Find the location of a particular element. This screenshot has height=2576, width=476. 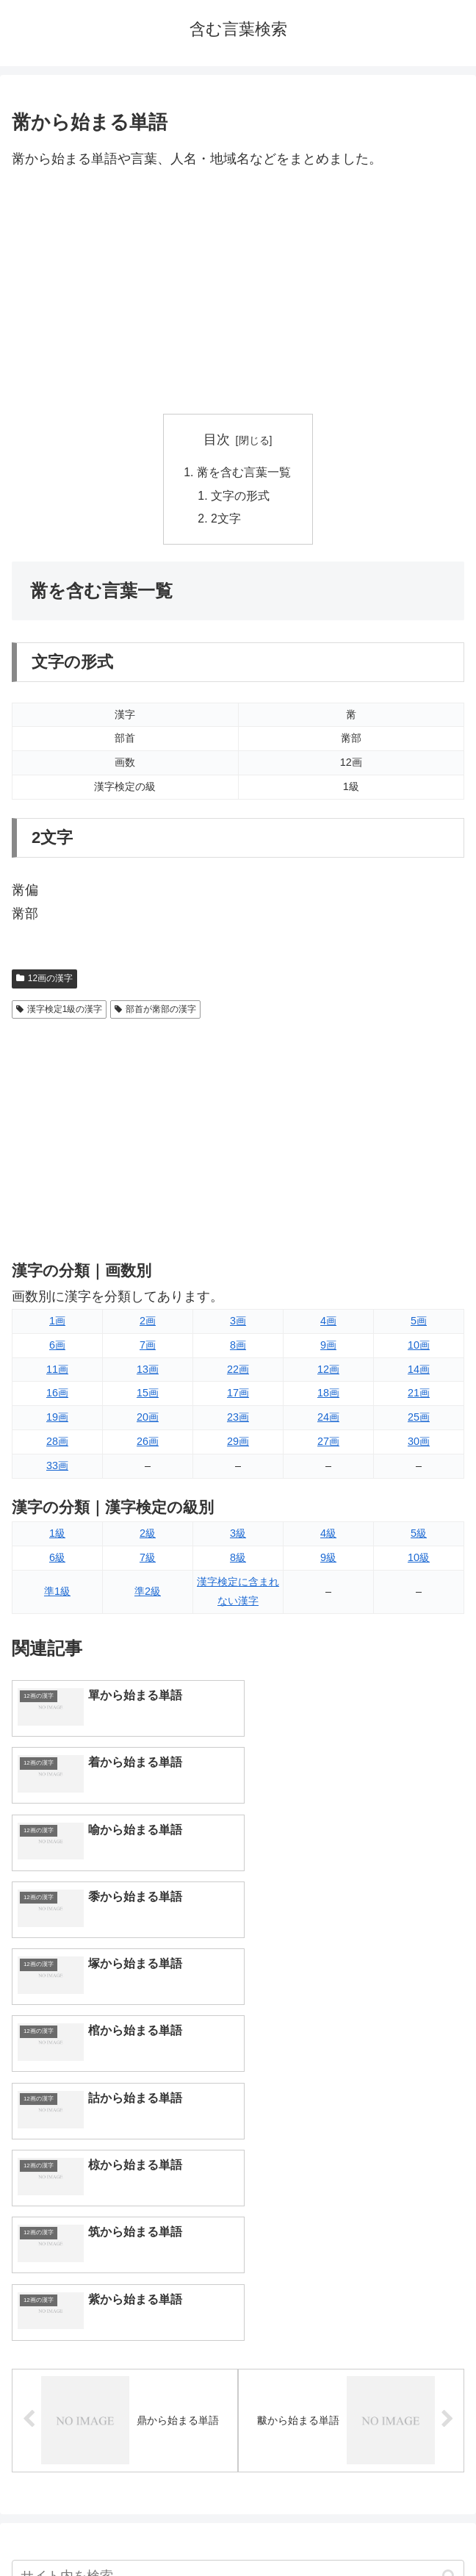

21画 is located at coordinates (419, 1394).